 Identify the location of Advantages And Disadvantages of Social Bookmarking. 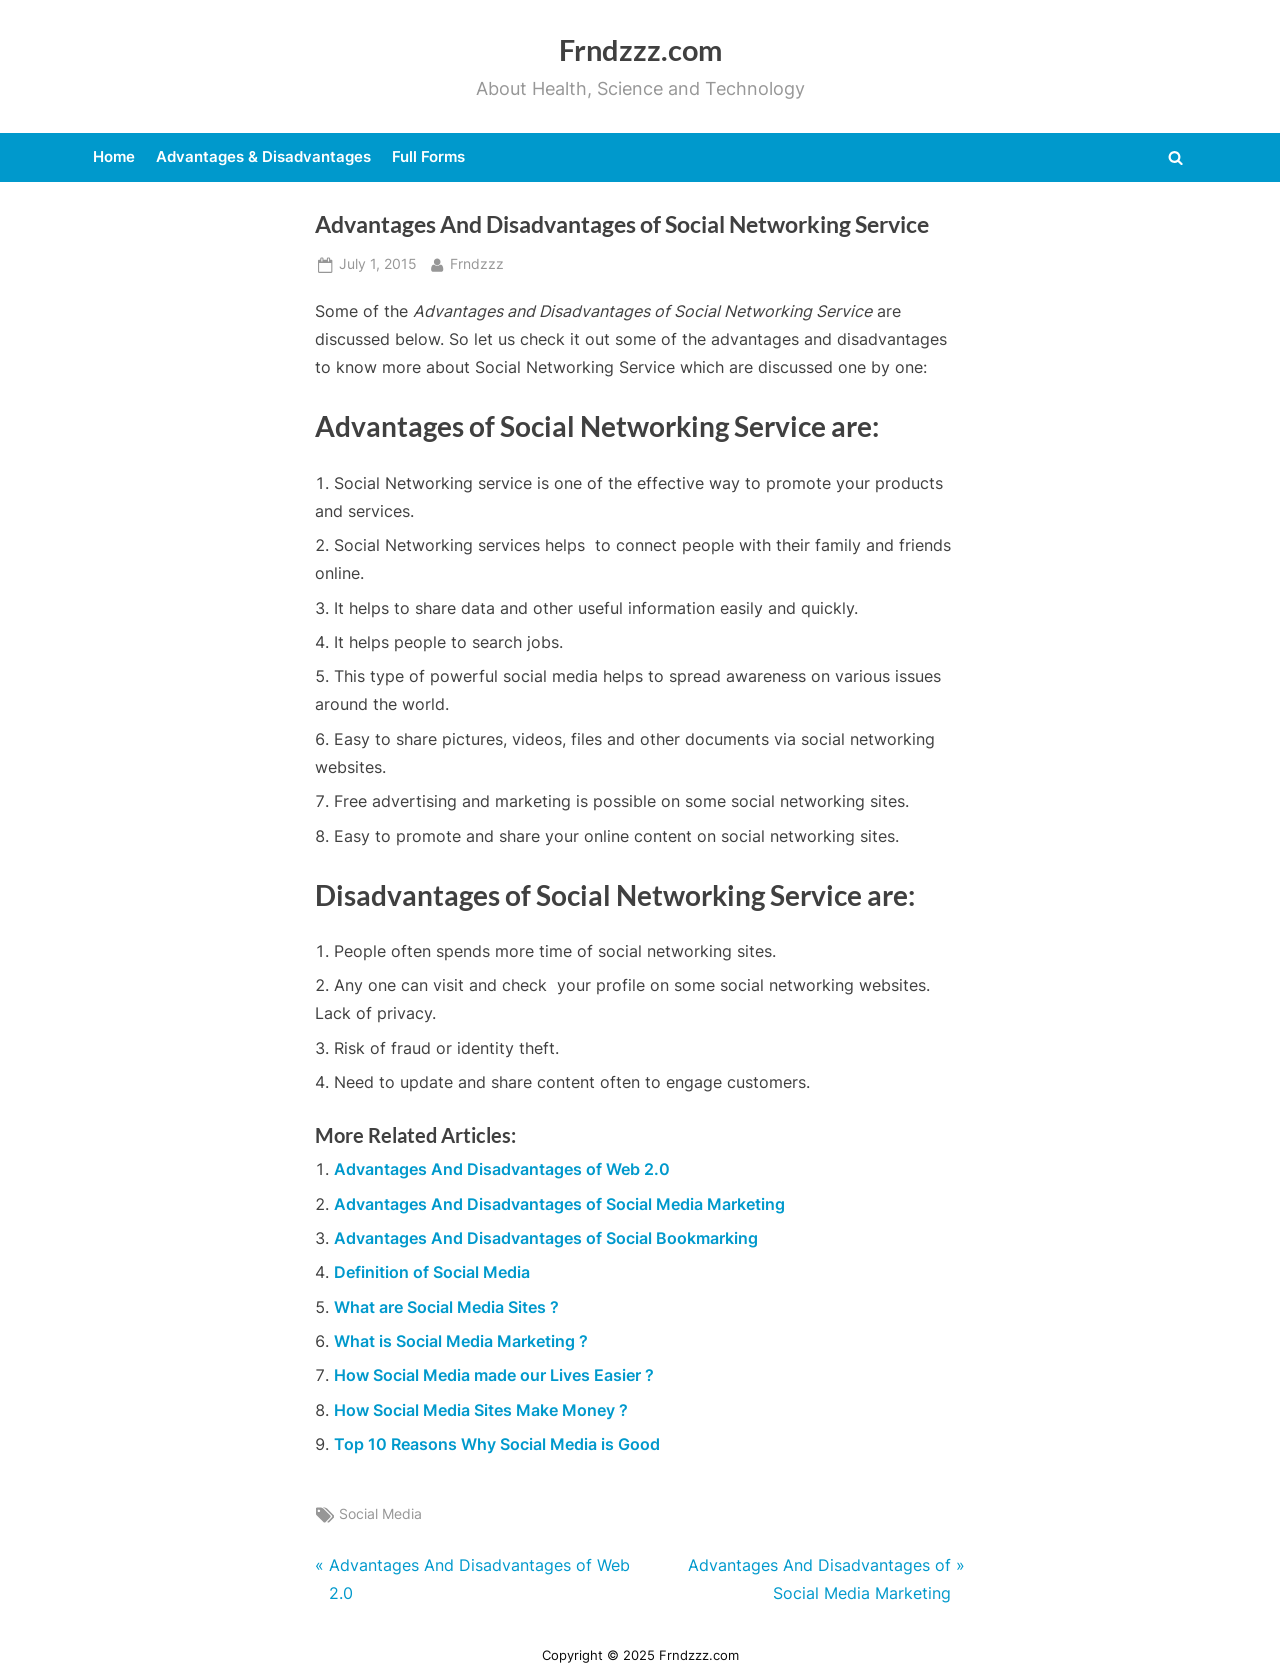
(546, 1238).